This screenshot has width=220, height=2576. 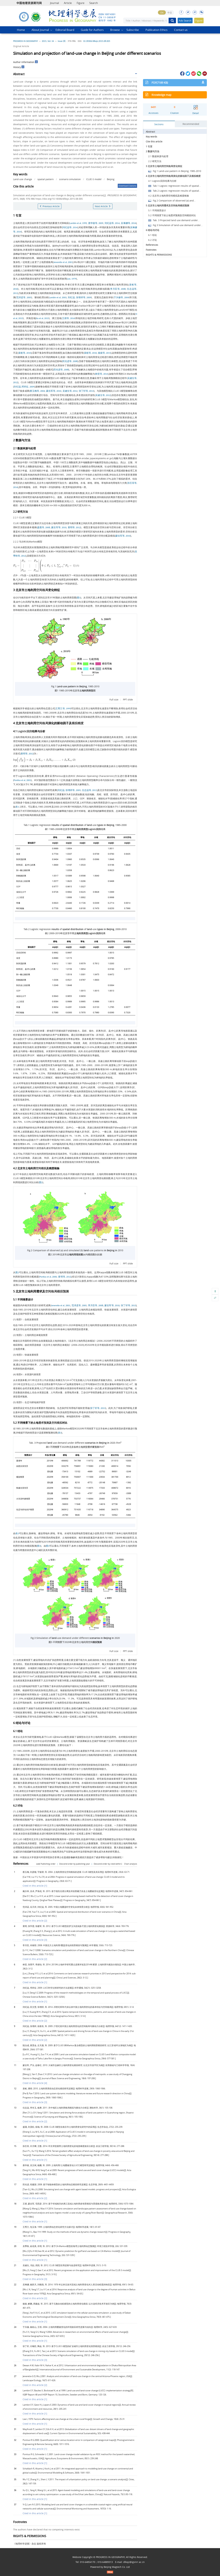 What do you see at coordinates (36, 478) in the screenshot?
I see `调查数据` at bounding box center [36, 478].